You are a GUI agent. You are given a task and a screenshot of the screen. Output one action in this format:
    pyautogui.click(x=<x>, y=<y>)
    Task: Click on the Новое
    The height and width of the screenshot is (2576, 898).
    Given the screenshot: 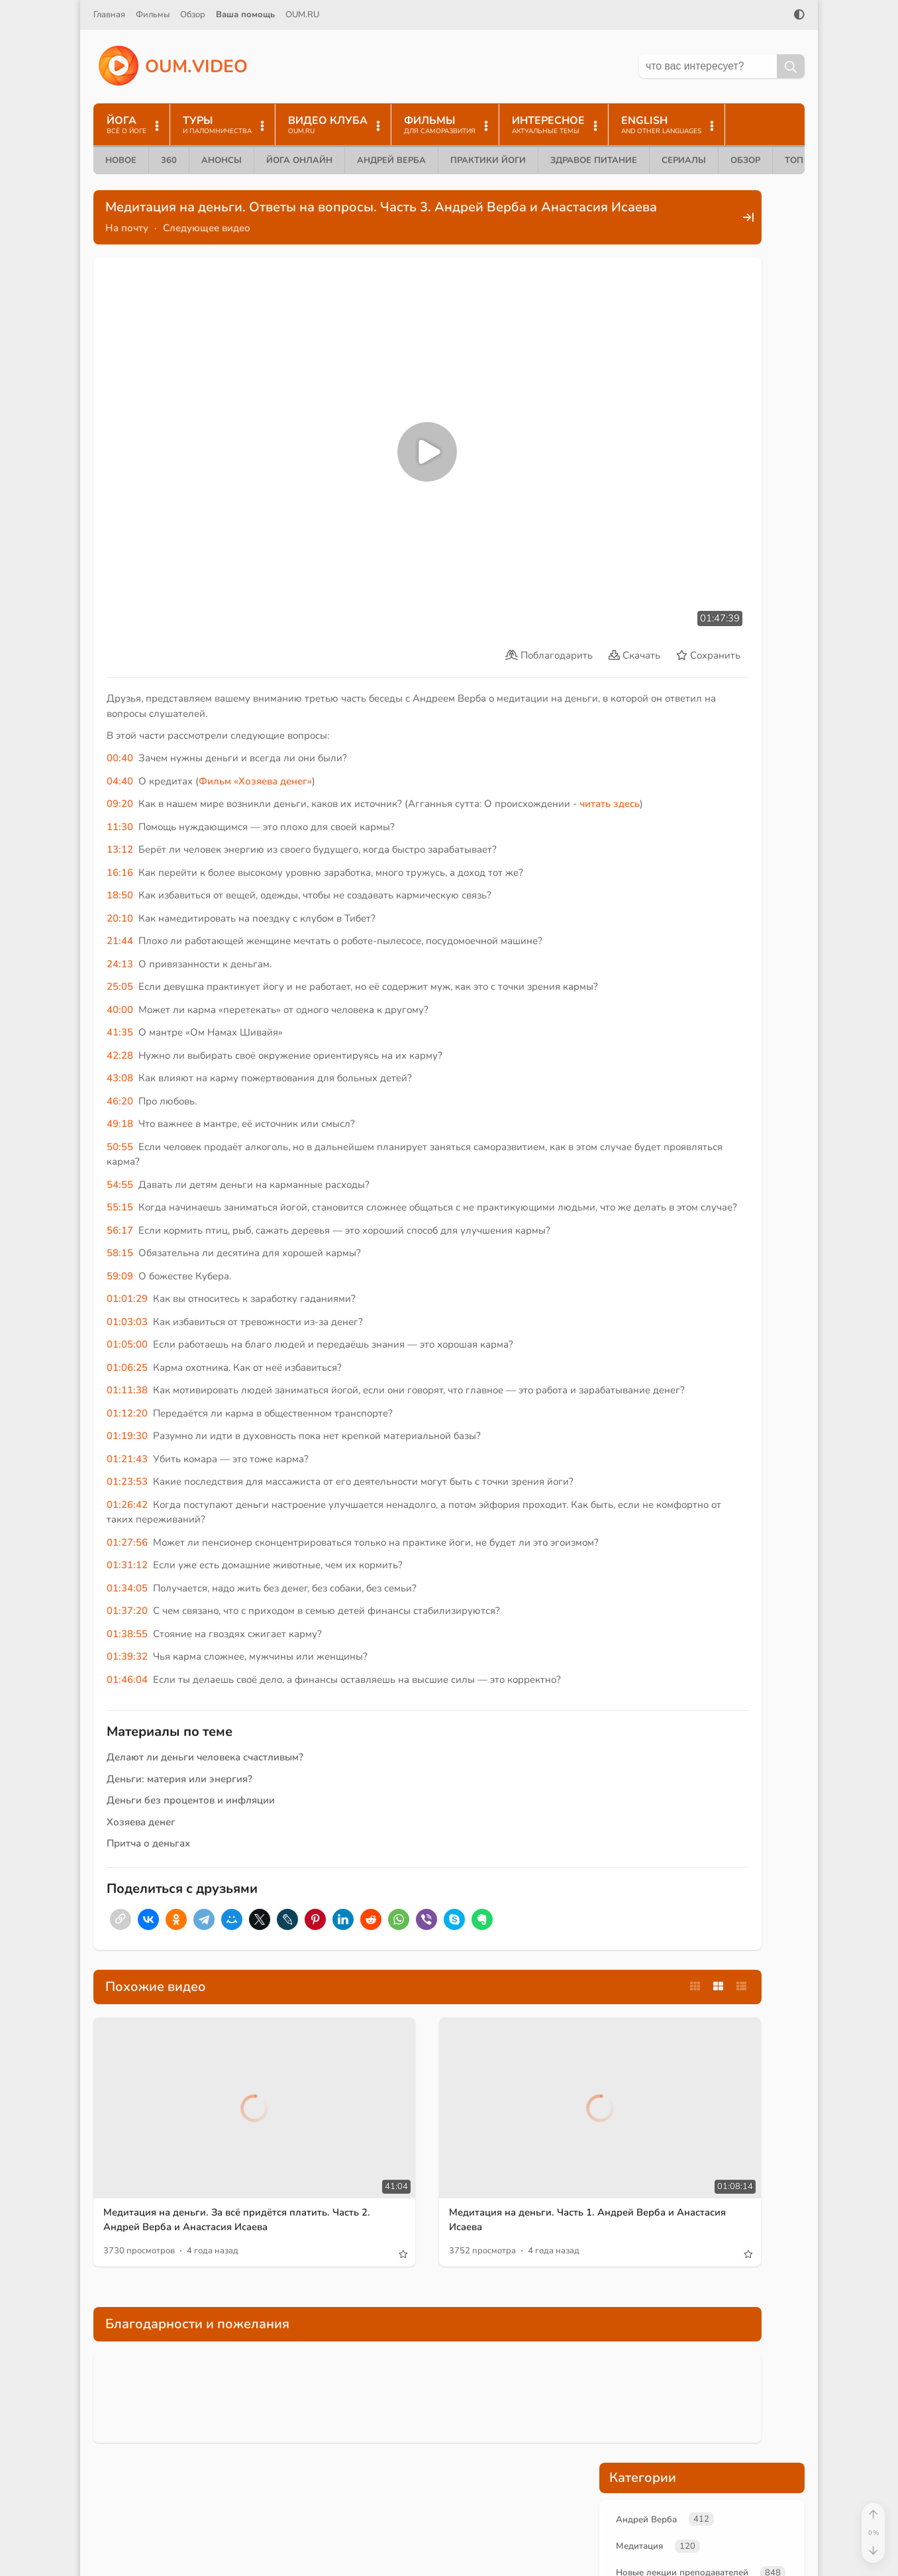 What is the action you would take?
    pyautogui.click(x=120, y=160)
    